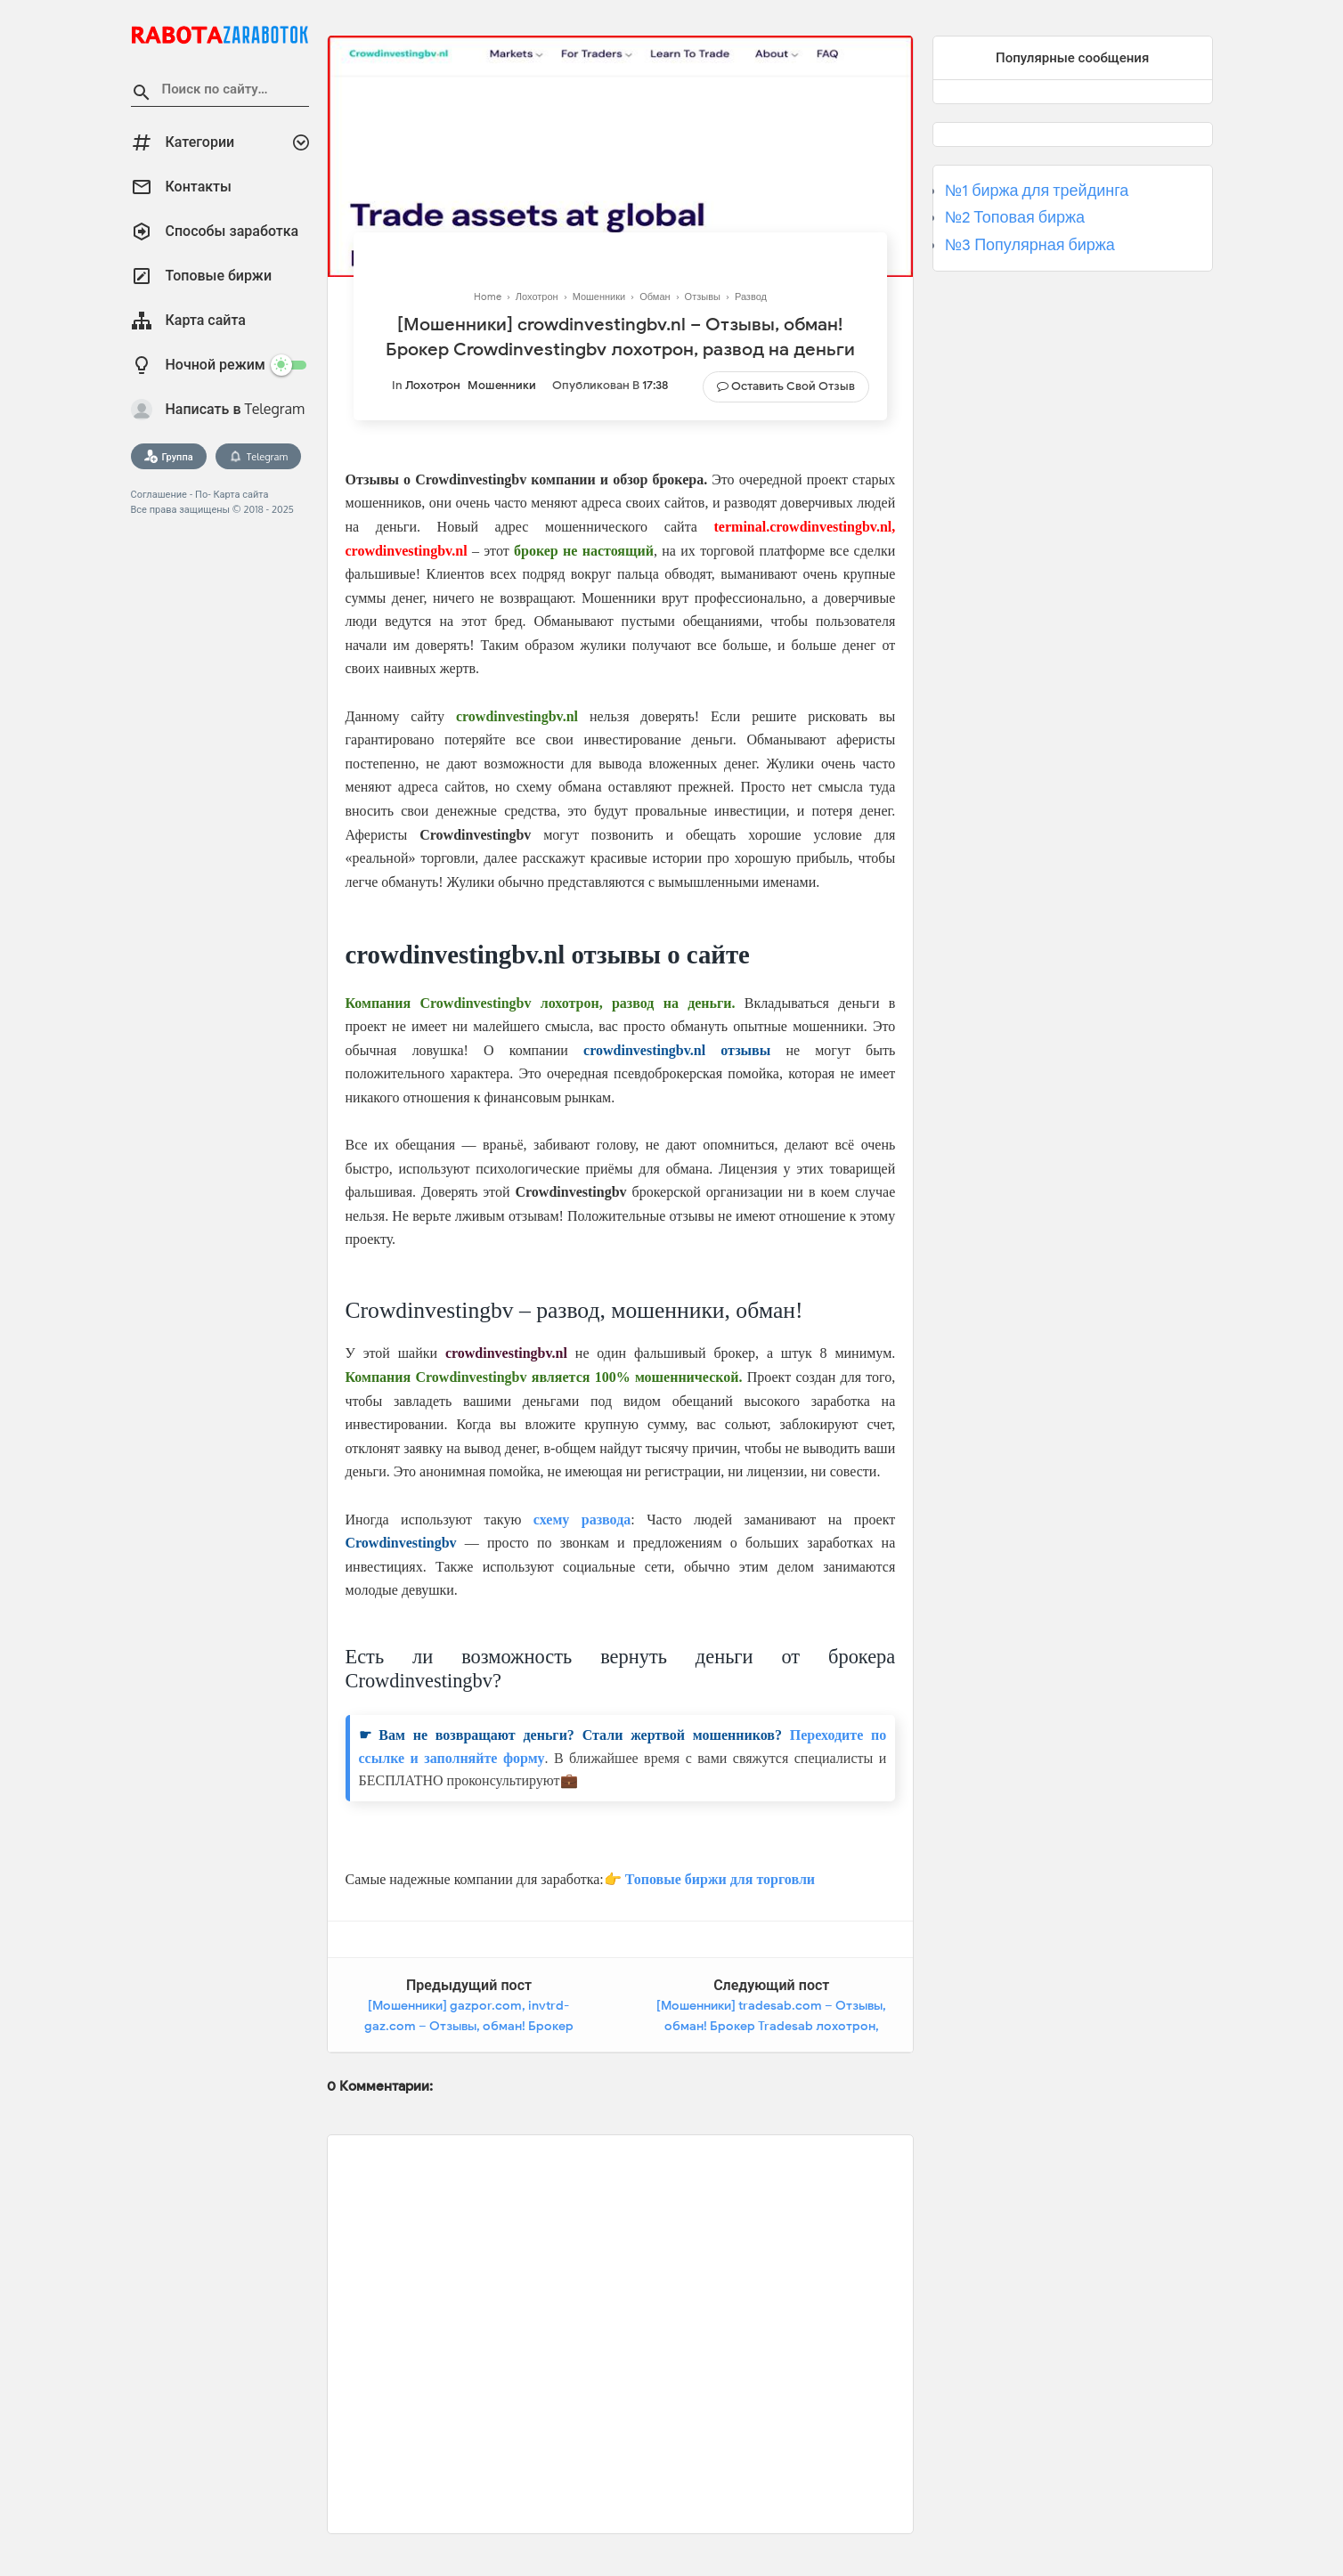 This screenshot has height=2576, width=1343. What do you see at coordinates (1030, 245) in the screenshot?
I see `№3 Популярная биржа` at bounding box center [1030, 245].